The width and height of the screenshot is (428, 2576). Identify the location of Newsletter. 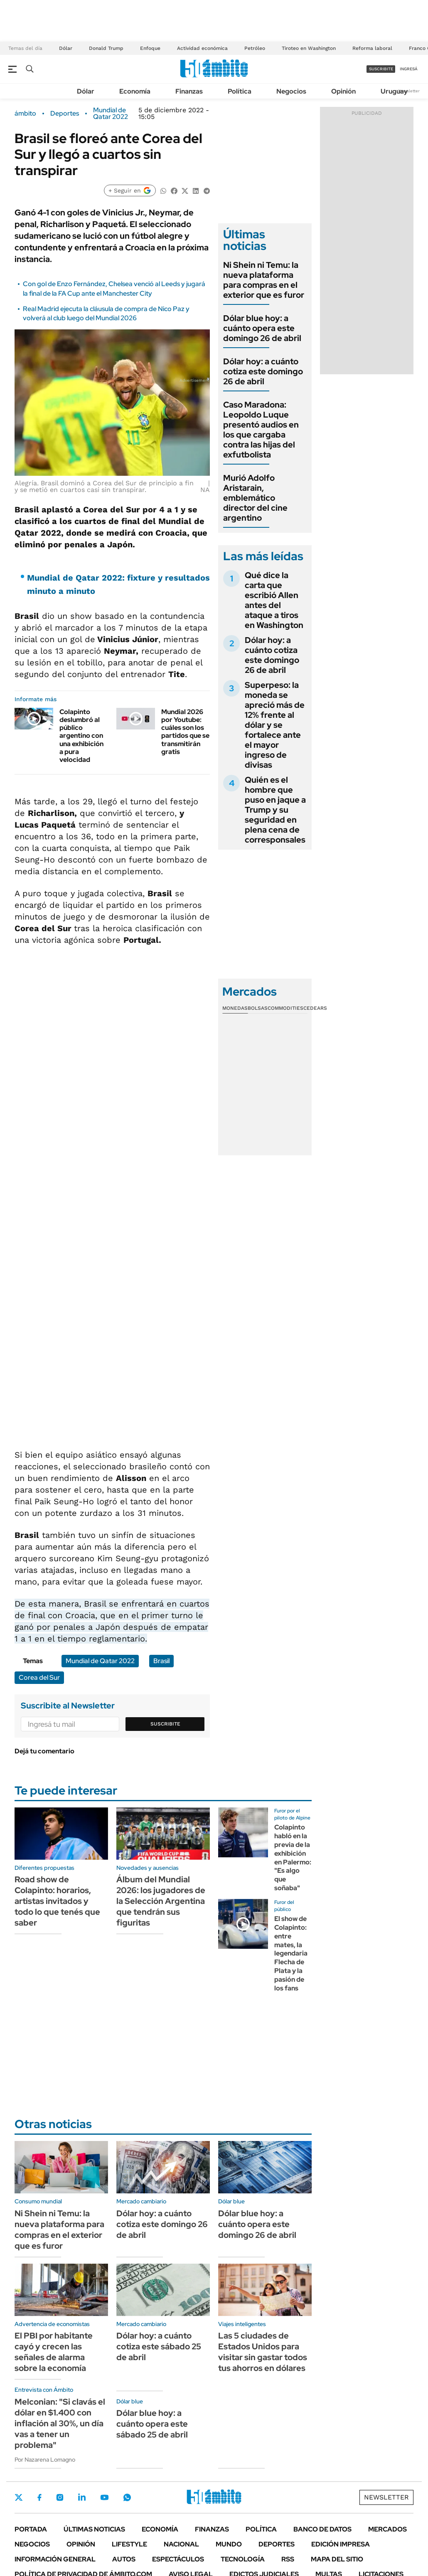
(409, 91).